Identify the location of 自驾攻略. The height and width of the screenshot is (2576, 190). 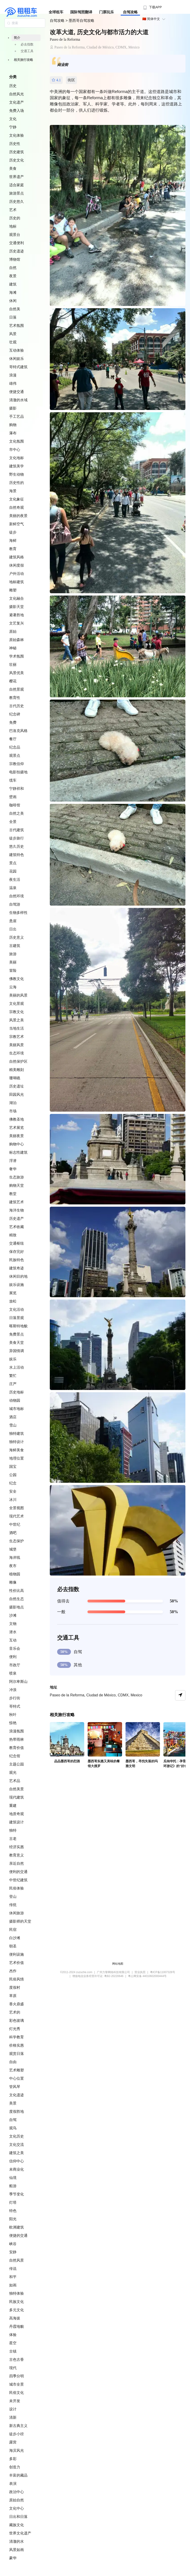
(130, 12).